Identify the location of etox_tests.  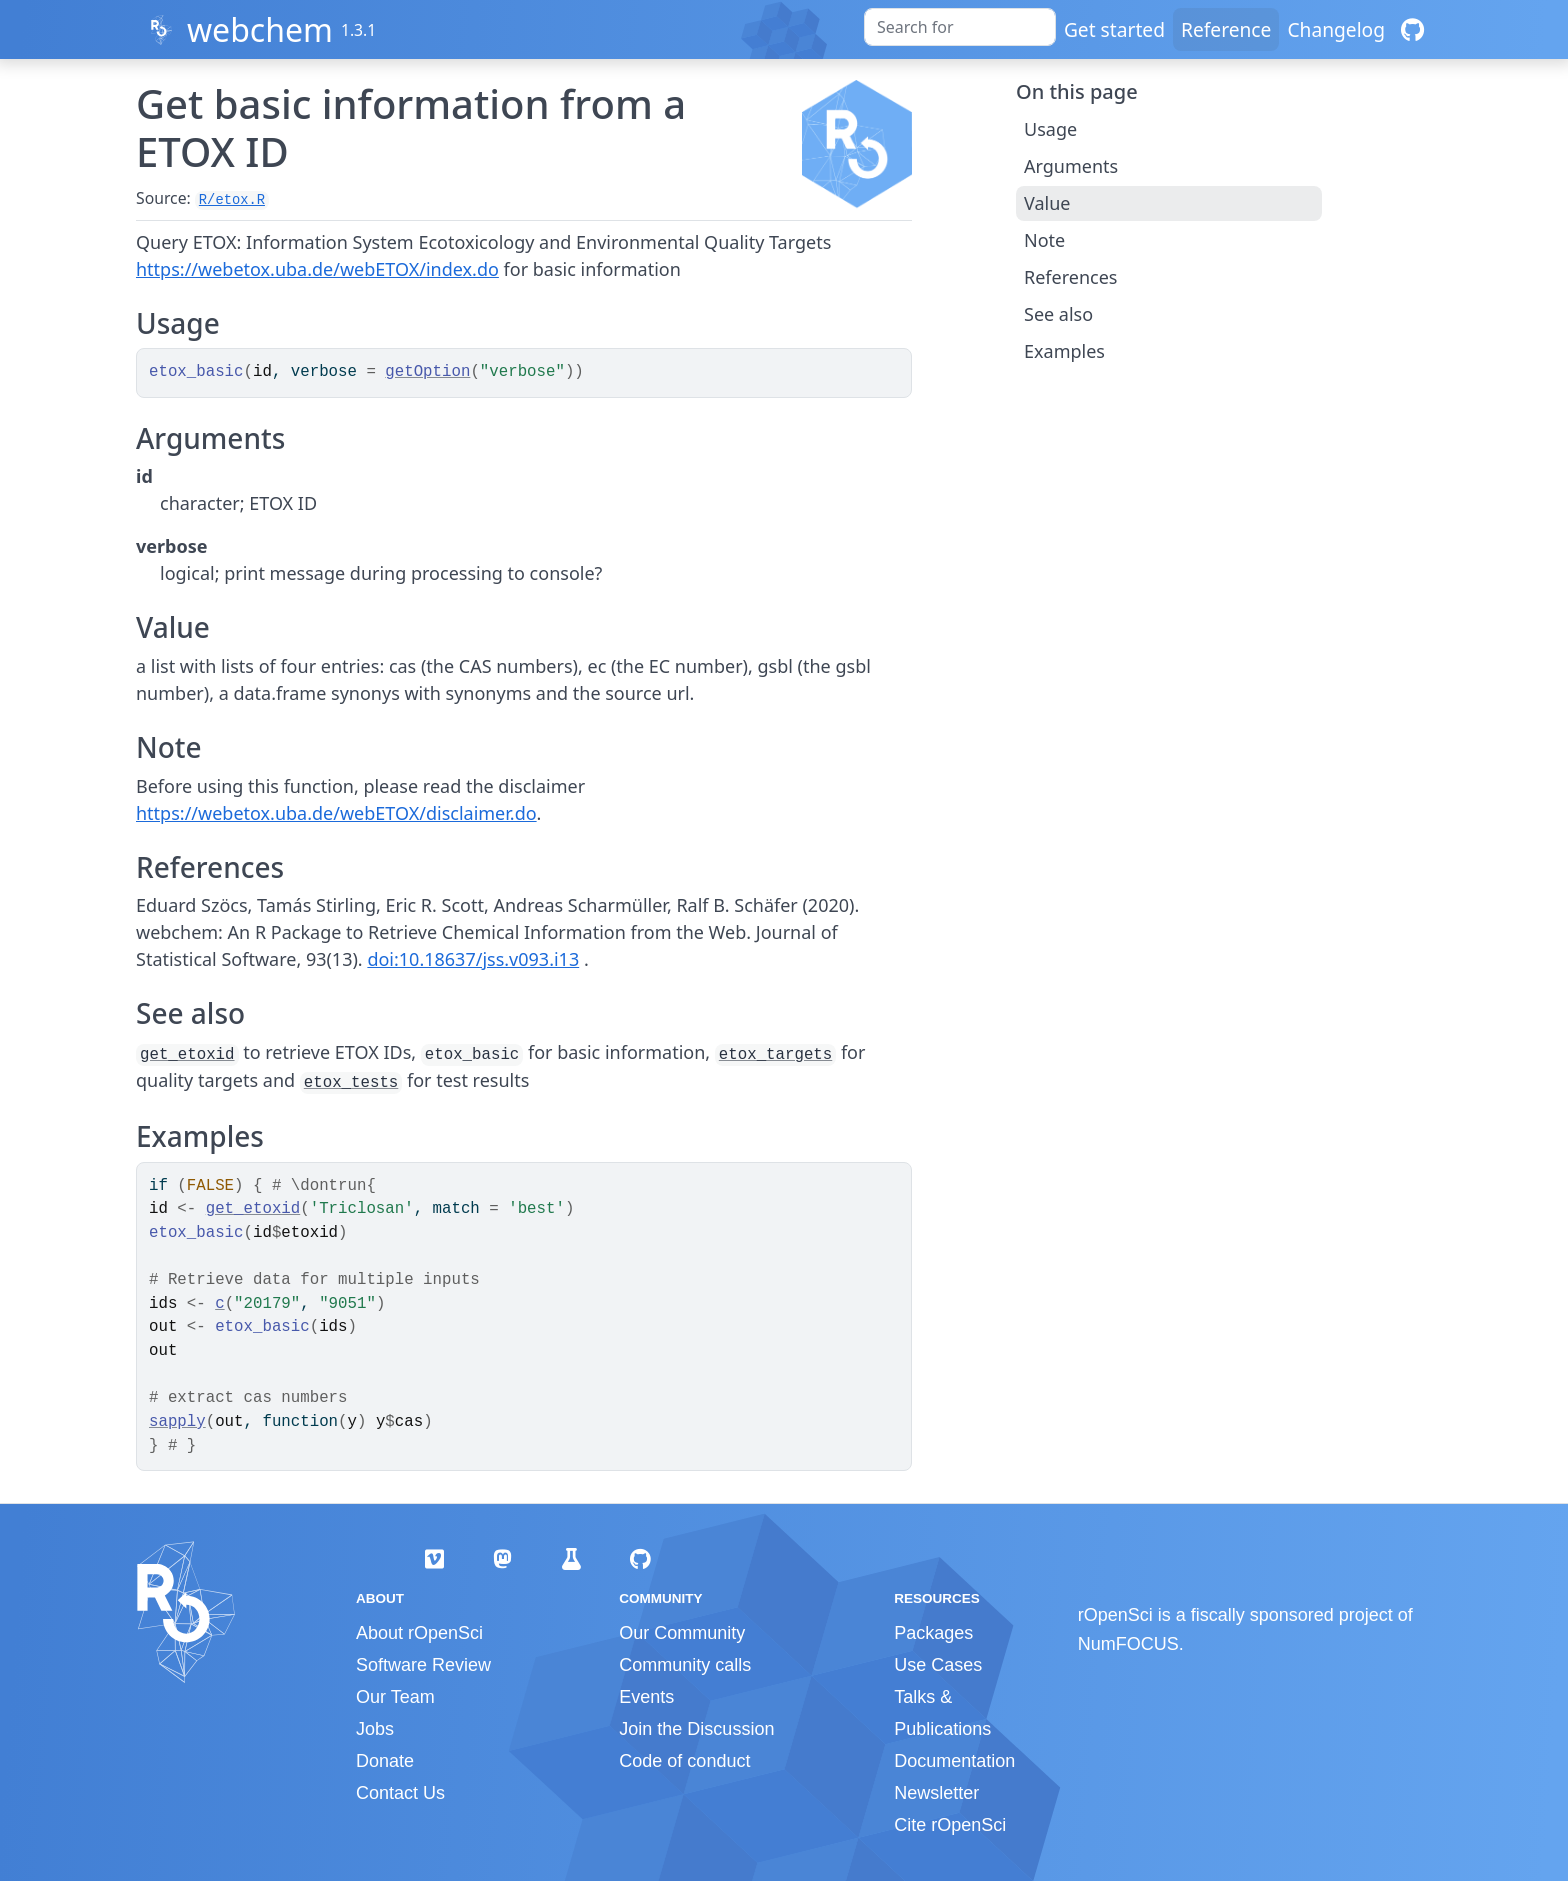
(351, 1083).